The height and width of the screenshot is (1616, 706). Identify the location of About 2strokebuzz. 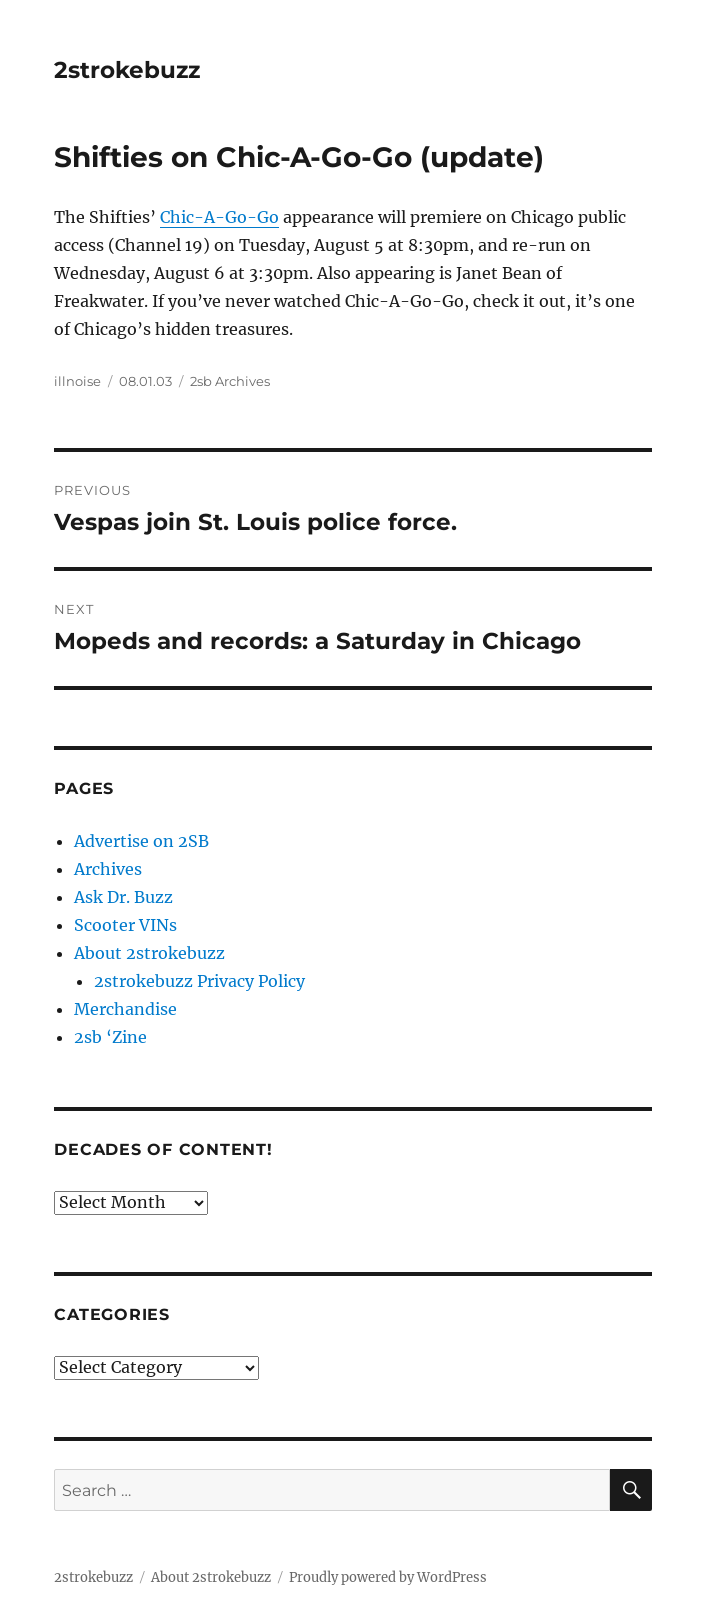
(149, 953).